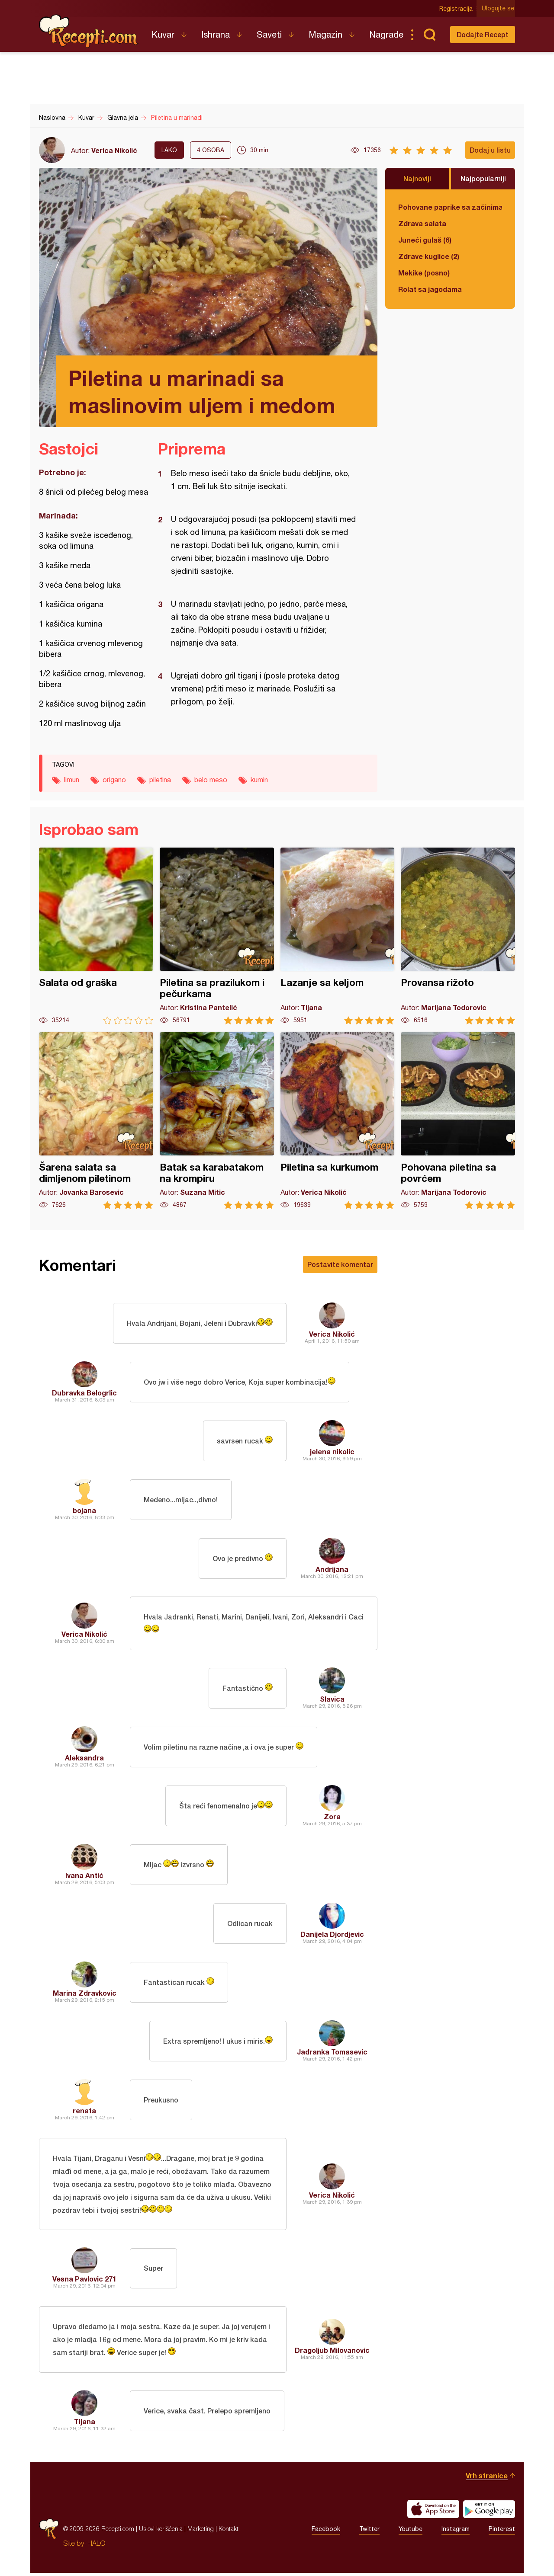  Describe the element at coordinates (340, 1264) in the screenshot. I see `Postavite komentar` at that location.